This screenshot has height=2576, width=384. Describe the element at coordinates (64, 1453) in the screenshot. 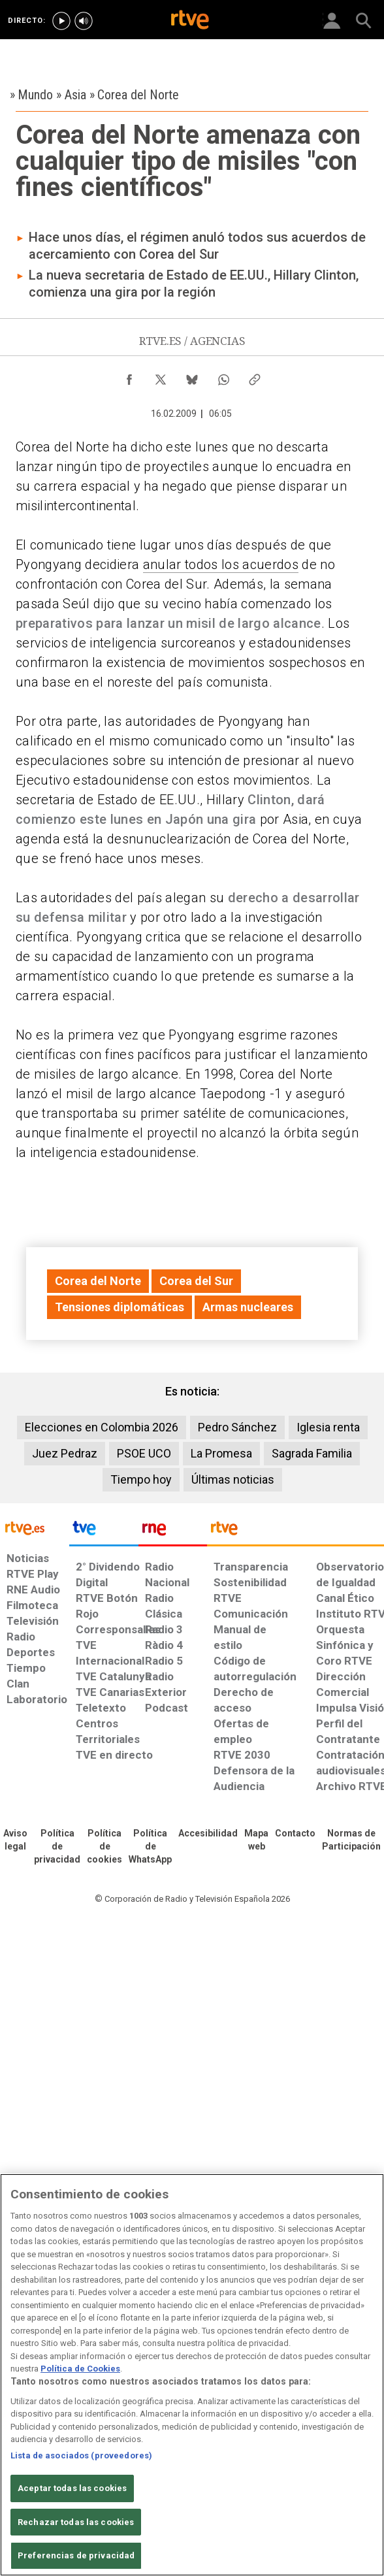

I see `Juez Pedraz` at that location.